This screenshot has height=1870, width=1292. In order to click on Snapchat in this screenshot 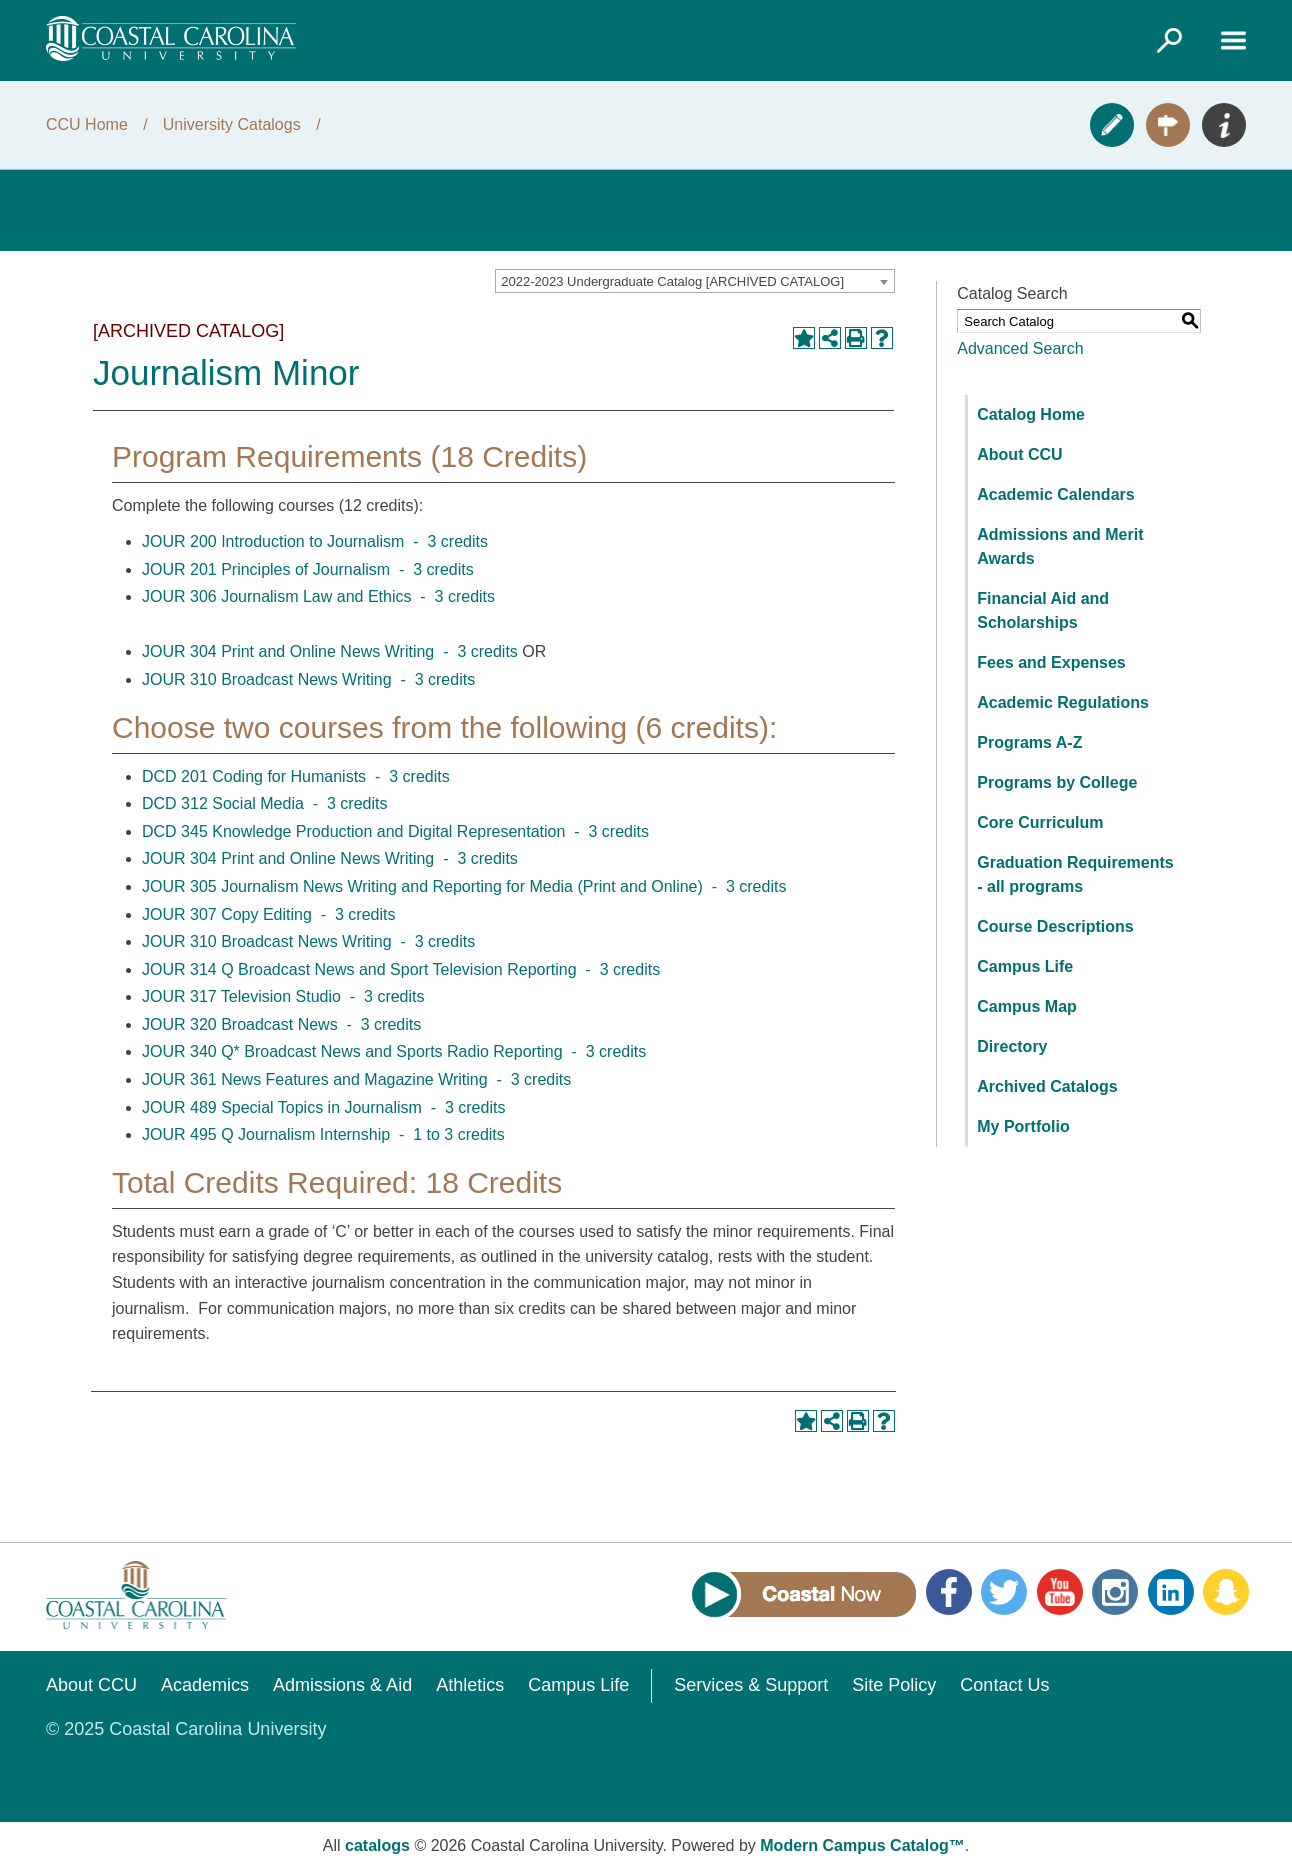, I will do `click(1226, 1592)`.